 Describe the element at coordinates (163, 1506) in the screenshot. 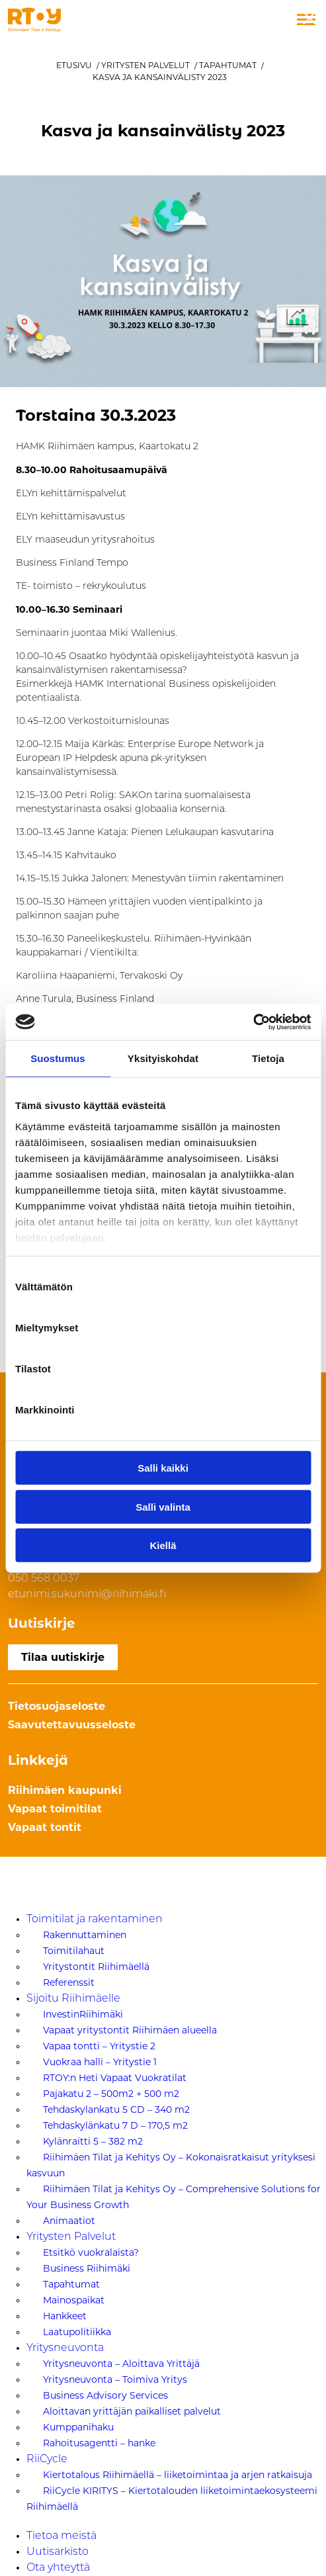

I see `Salli valinta` at that location.